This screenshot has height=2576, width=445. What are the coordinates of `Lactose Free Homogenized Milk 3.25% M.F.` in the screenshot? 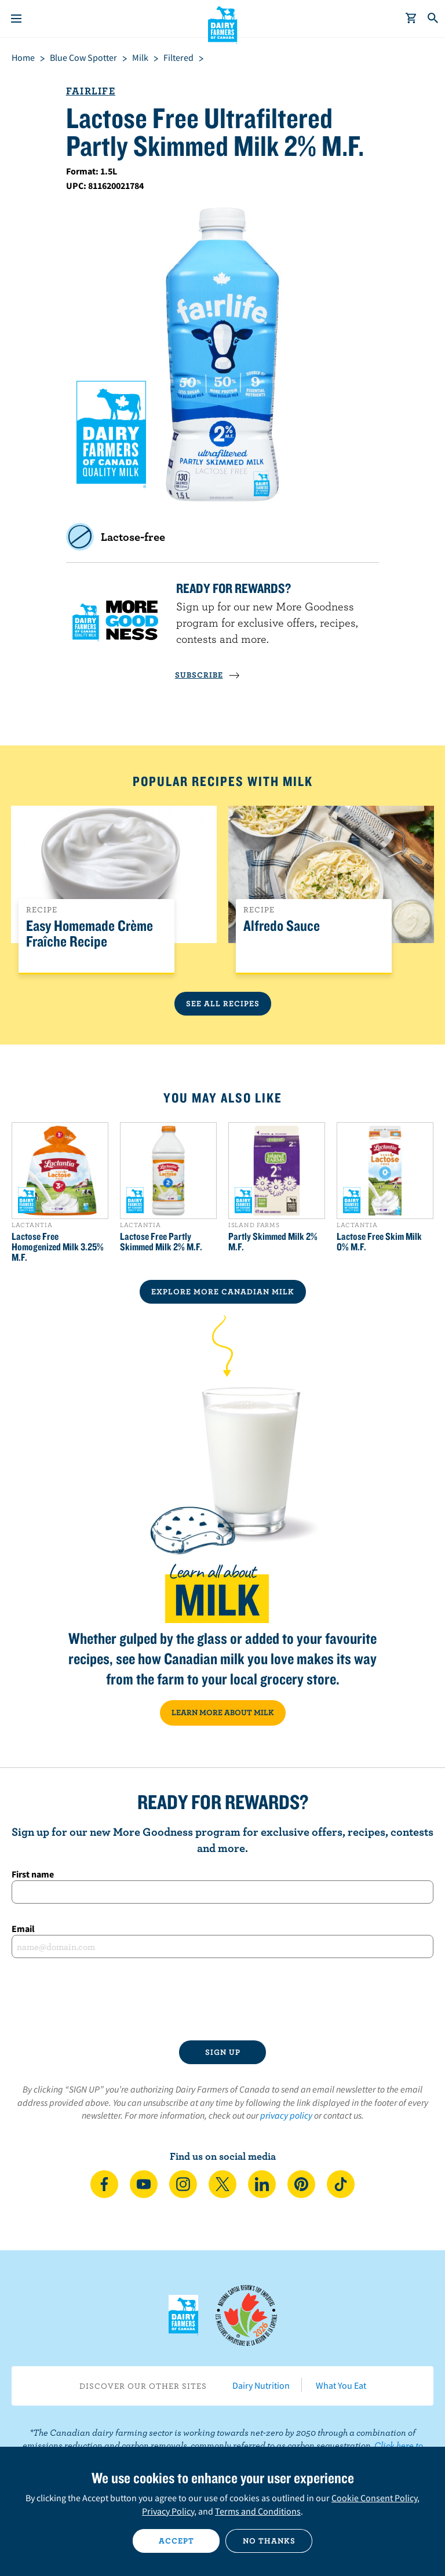 It's located at (58, 1246).